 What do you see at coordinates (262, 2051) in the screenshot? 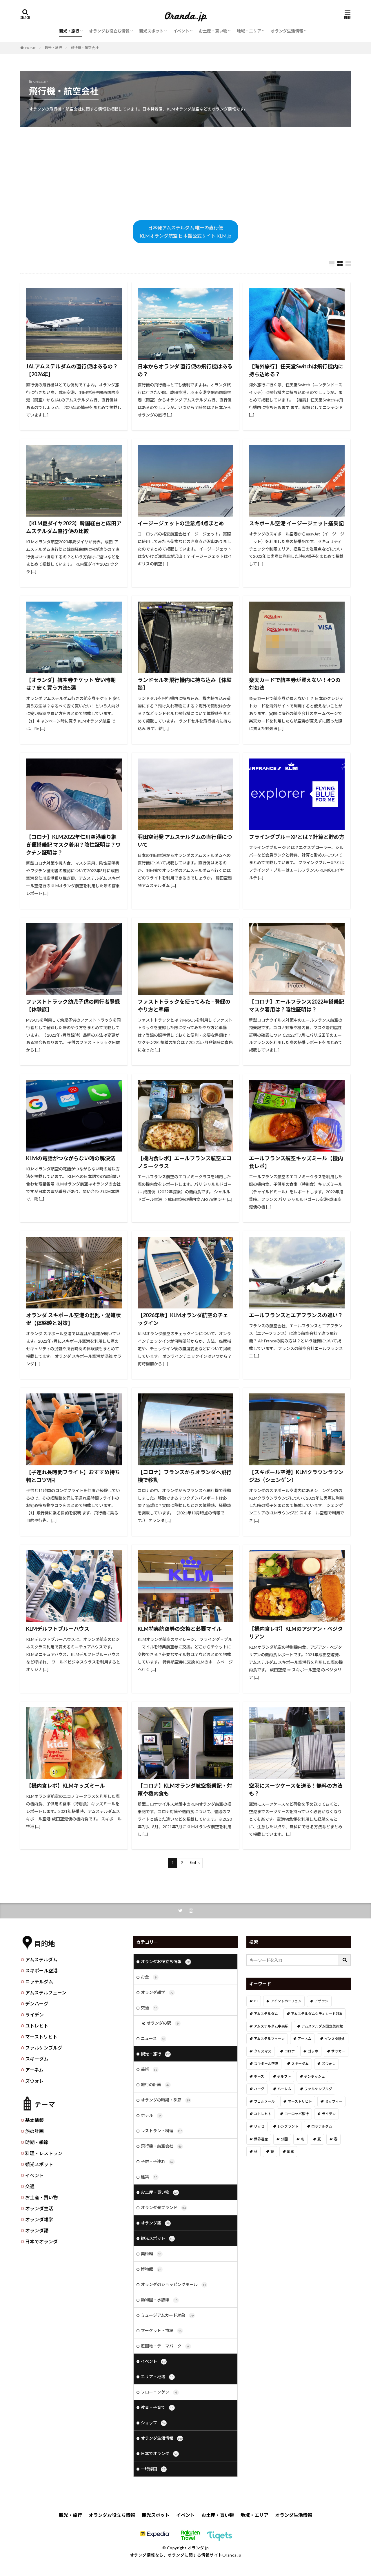
I see `クリスマス [クリスマス (27個の項目)]` at bounding box center [262, 2051].